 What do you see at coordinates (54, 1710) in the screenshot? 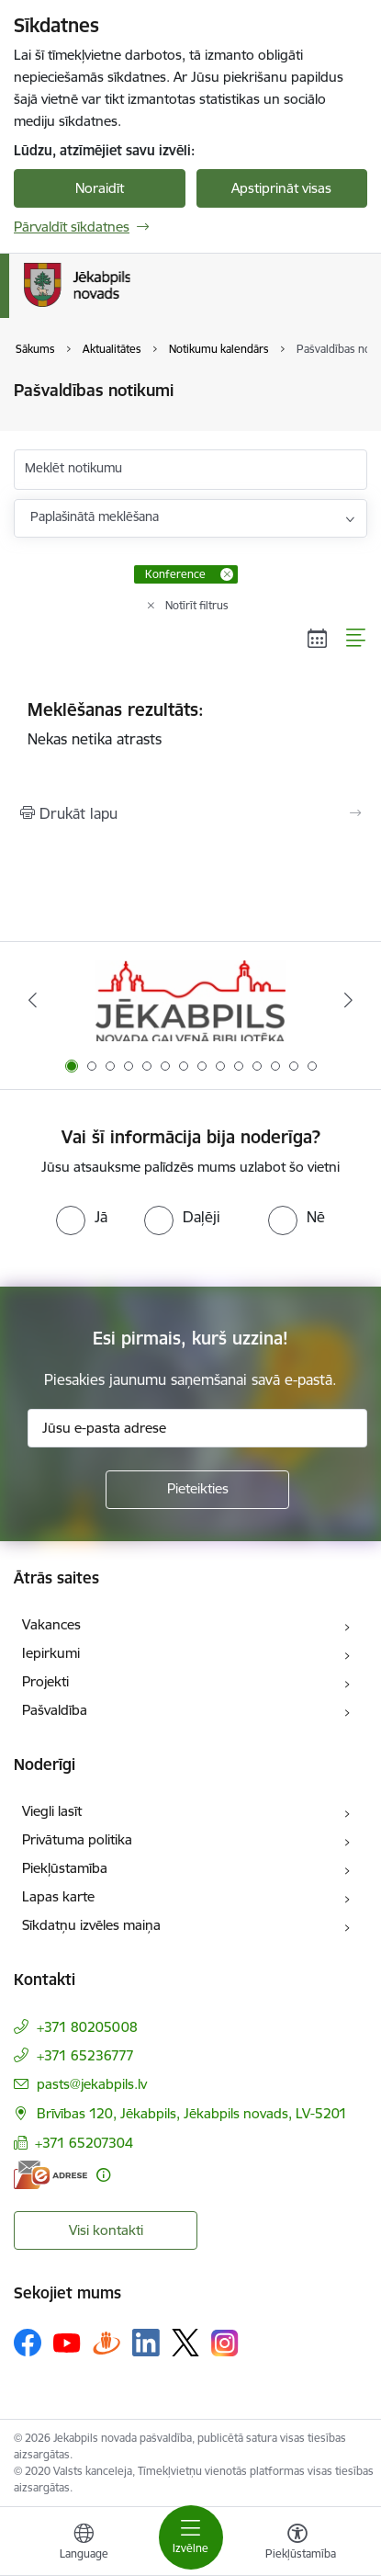
I see `Pašvaldība` at bounding box center [54, 1710].